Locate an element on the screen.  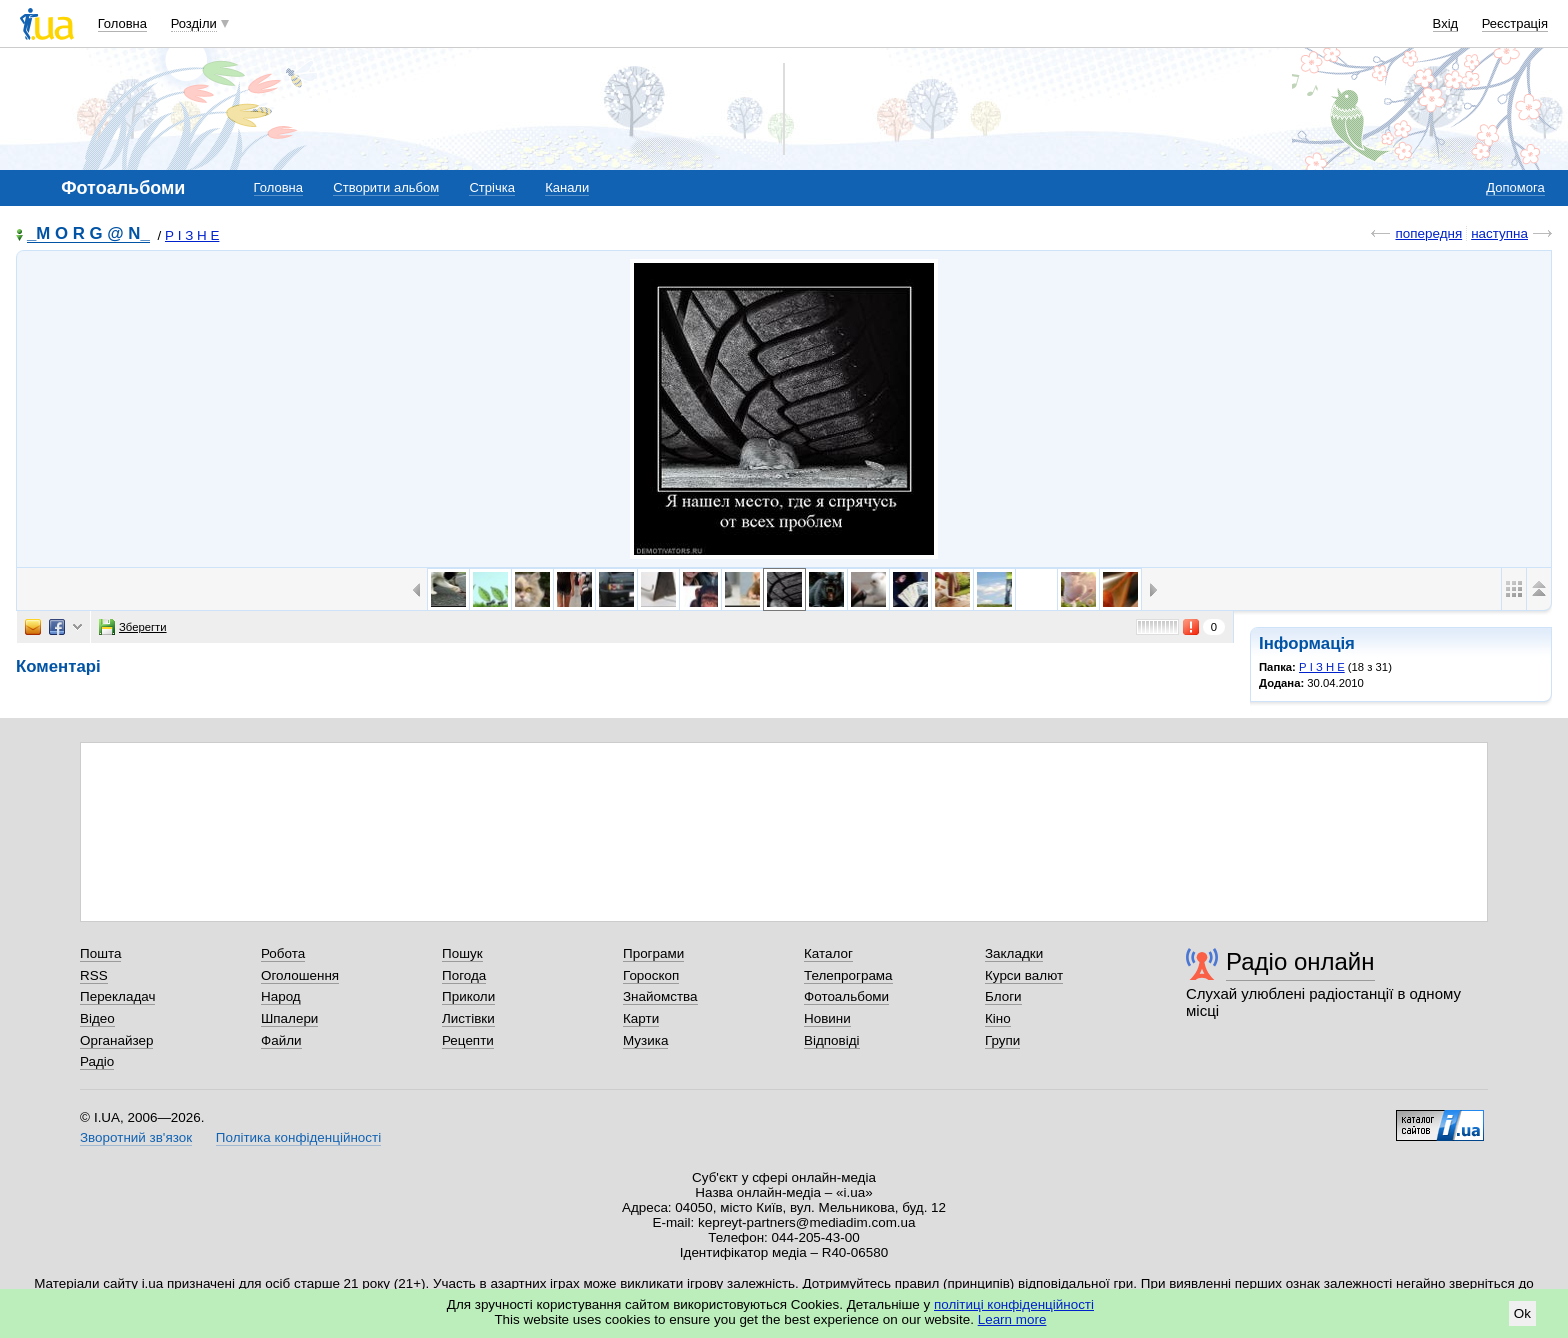
політиці конфіденційності is located at coordinates (1014, 1304).